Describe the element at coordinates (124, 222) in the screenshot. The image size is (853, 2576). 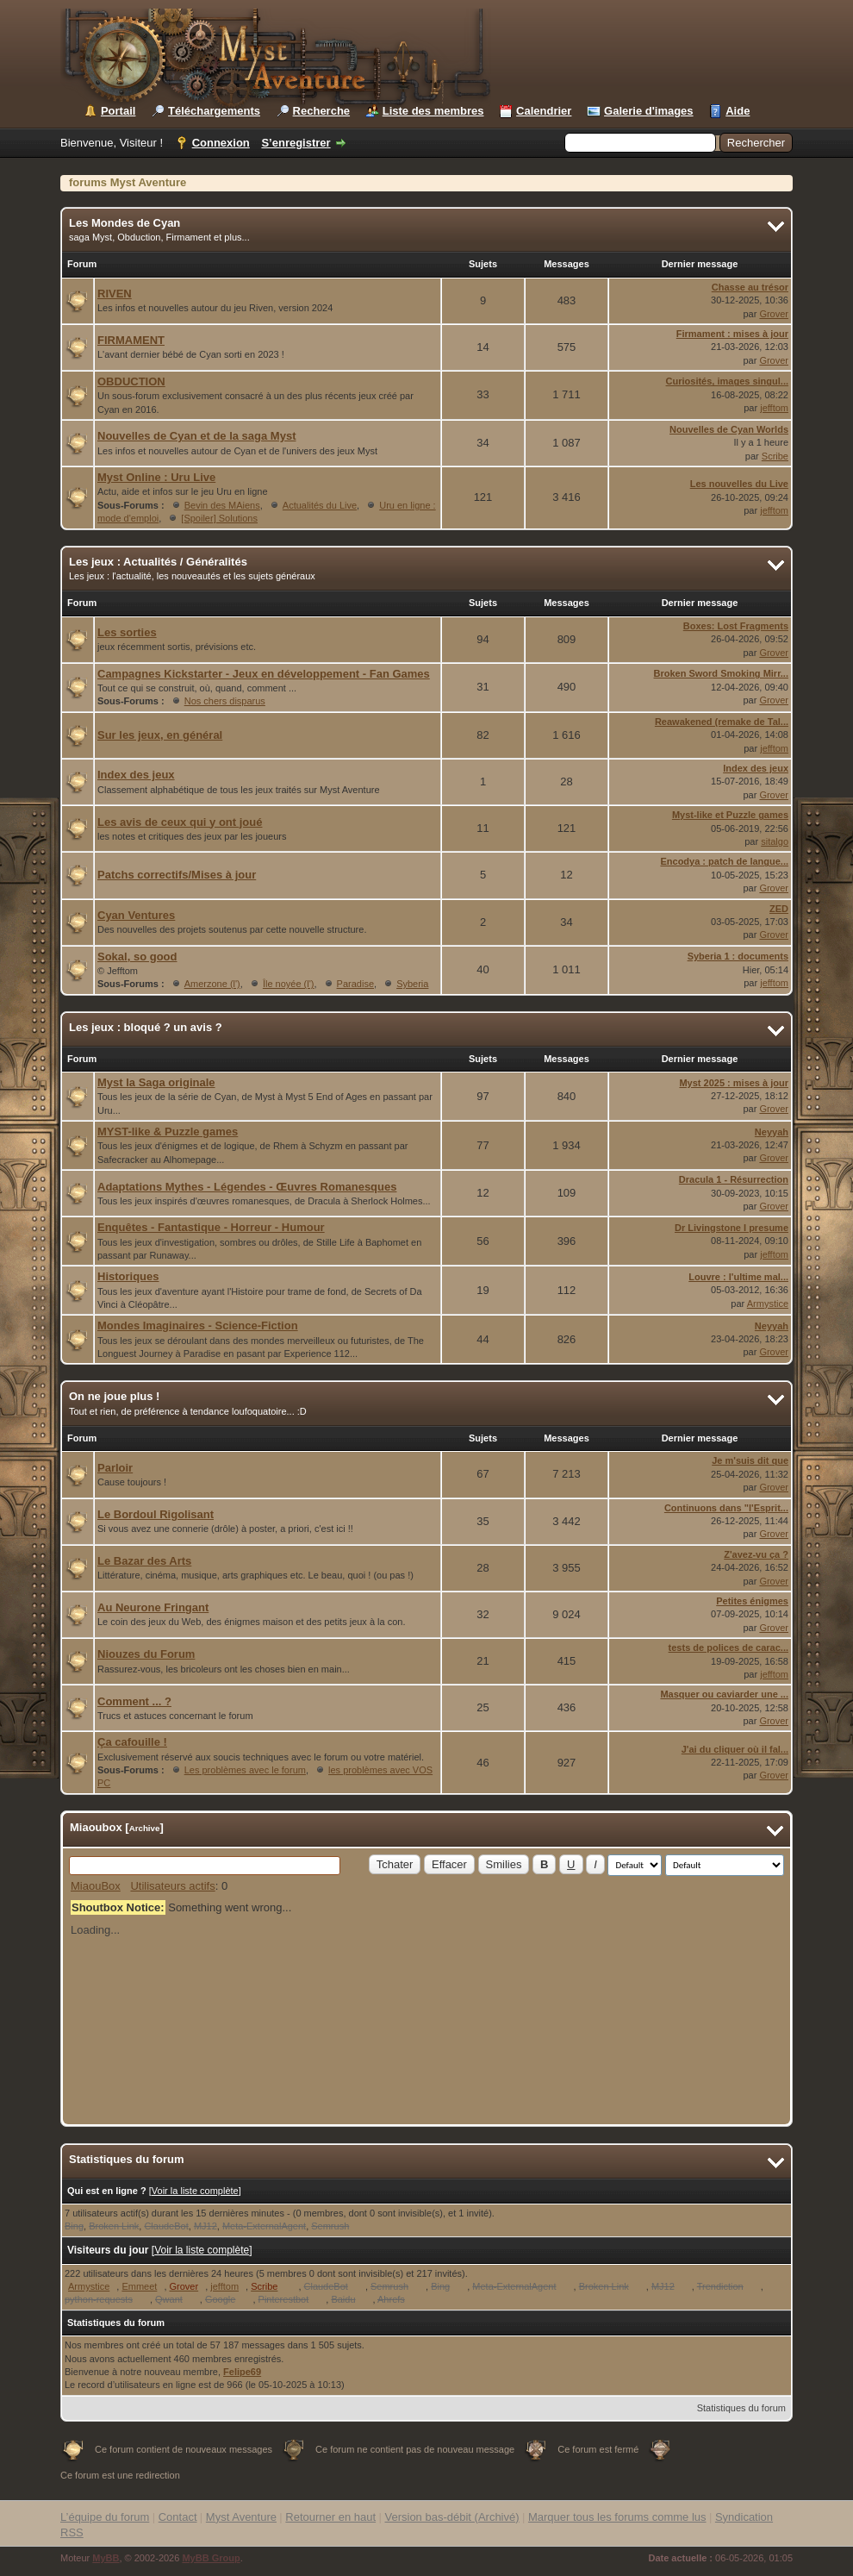
I see `Les Mondes de Cyan` at that location.